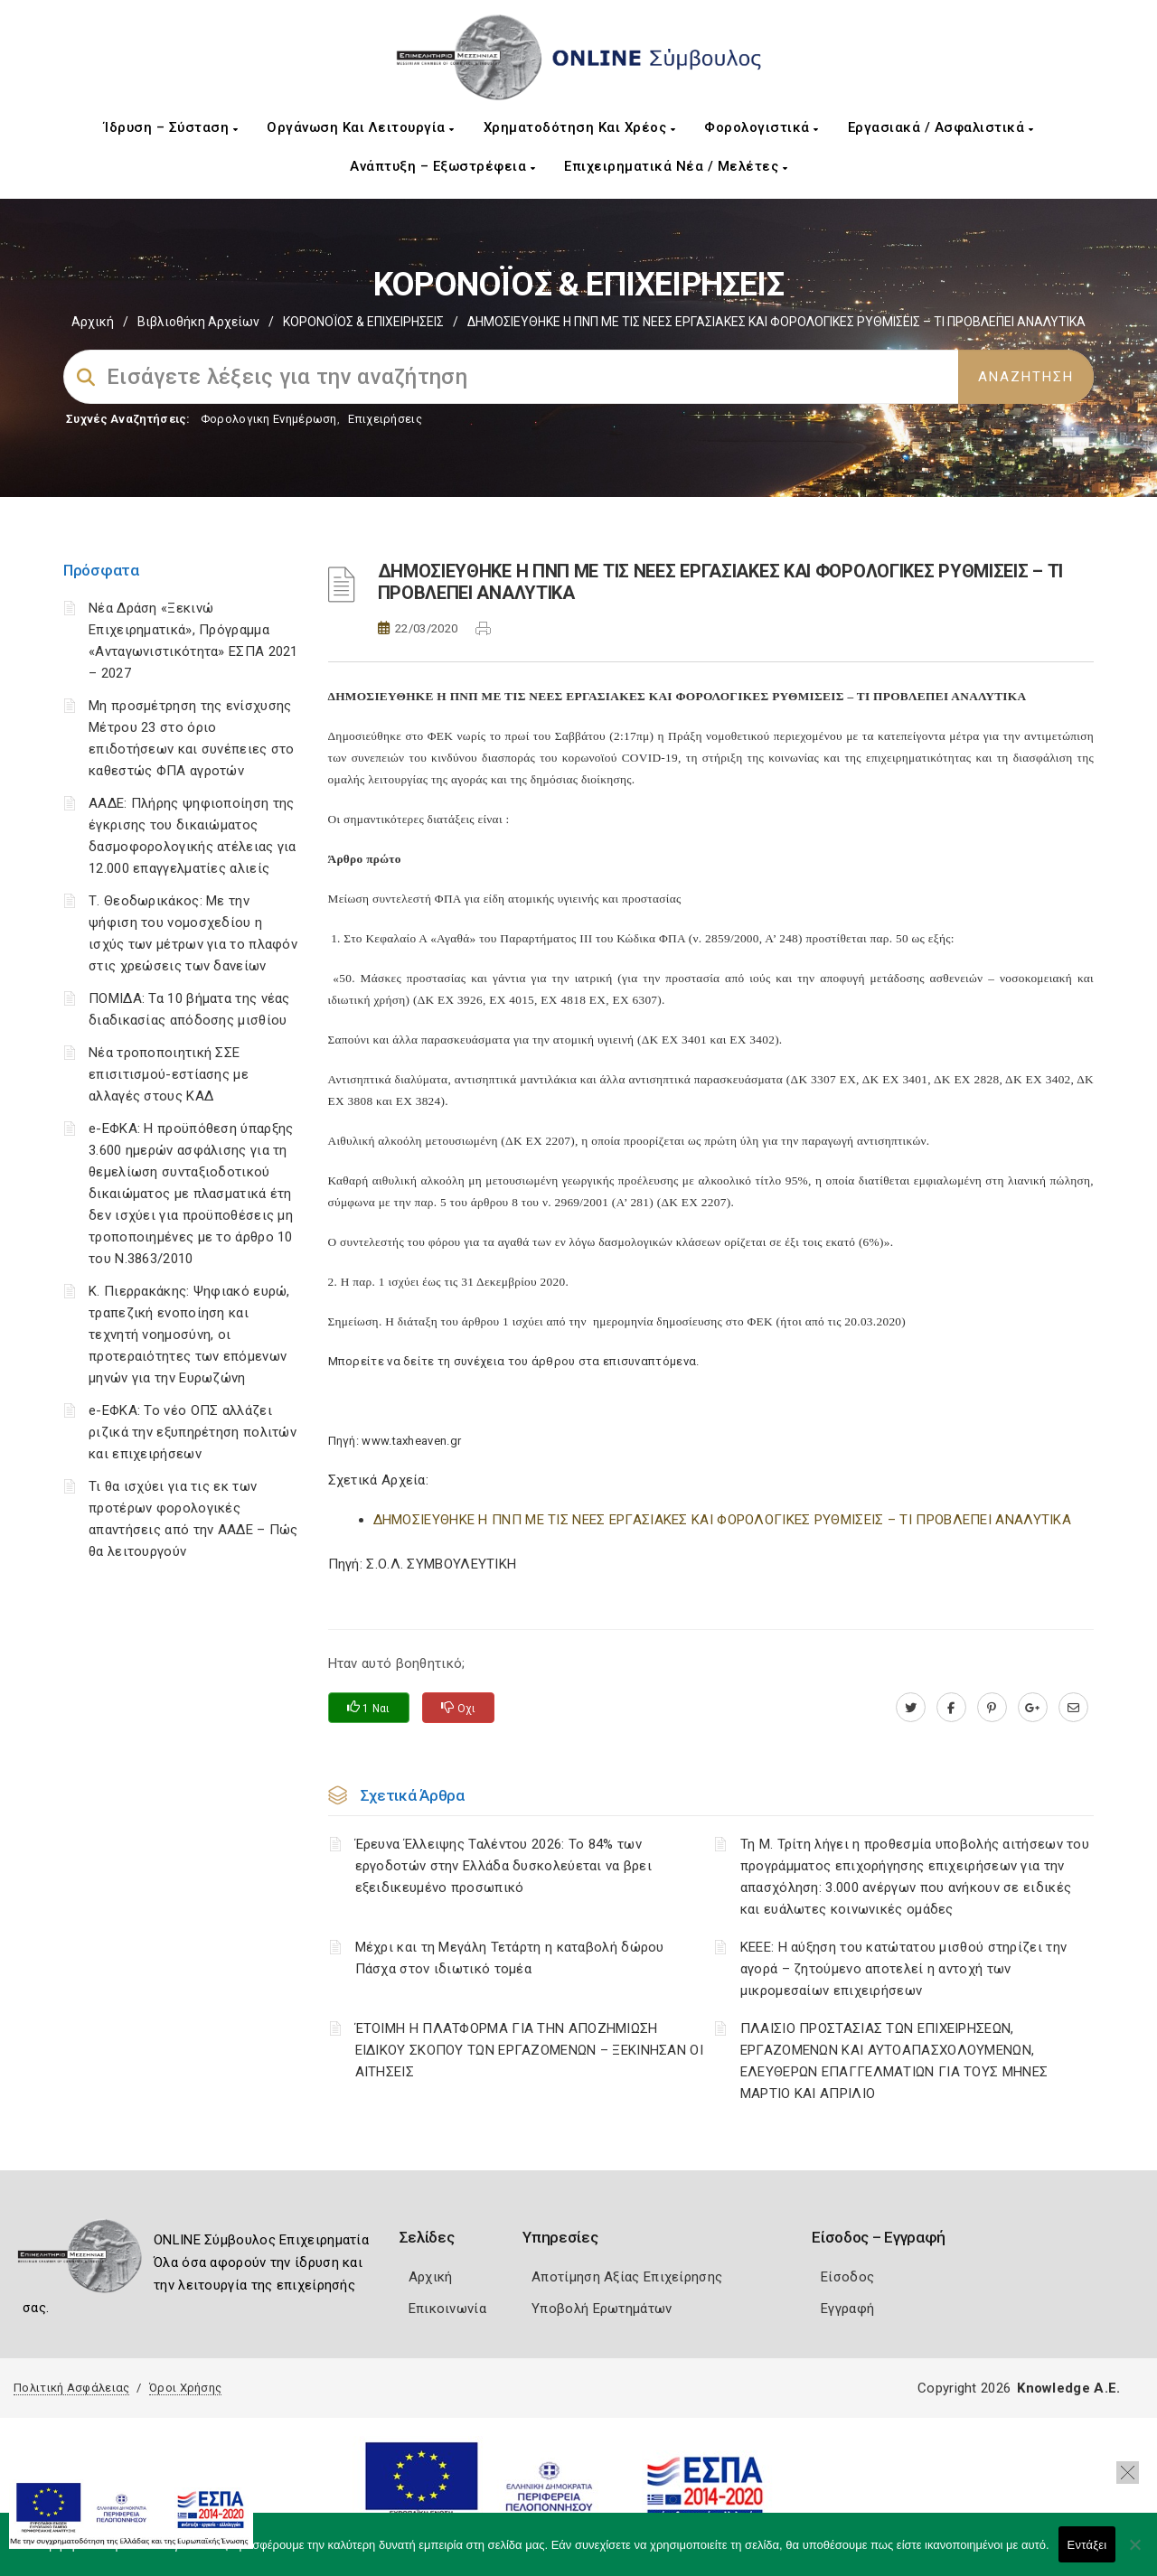 The width and height of the screenshot is (1157, 2576). What do you see at coordinates (529, 2050) in the screenshot?
I see `ΈΤΟΙΜΗ Η ΠΛΑΤΦΟΡΜΑ ΓΙΑ ΤΗΝ ΑΠΟΖΗΜΙΩΣΗ ΕΙΔΙΚΟΥ ΣΚΟΠΟΥ ΤΩΝ ΕΡΓΑΖΟΜΕΝΩΝ – ΞΕΚΙΝΗΣΑΝ ΟΙ ΑΙΤΗΣΕΙΣ` at bounding box center [529, 2050].